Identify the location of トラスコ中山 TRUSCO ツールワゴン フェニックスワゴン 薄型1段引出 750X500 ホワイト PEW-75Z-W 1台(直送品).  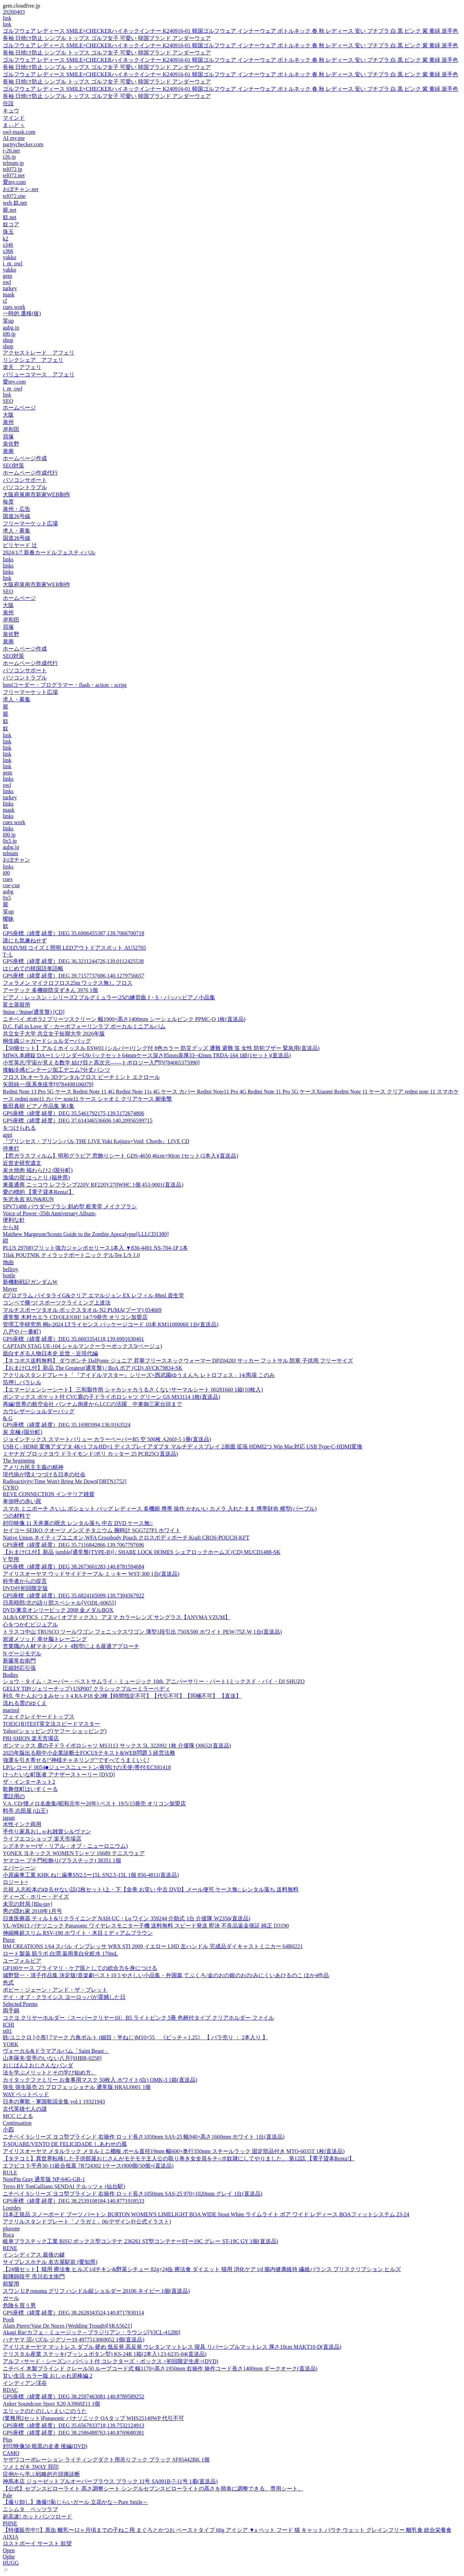
(142, 1632).